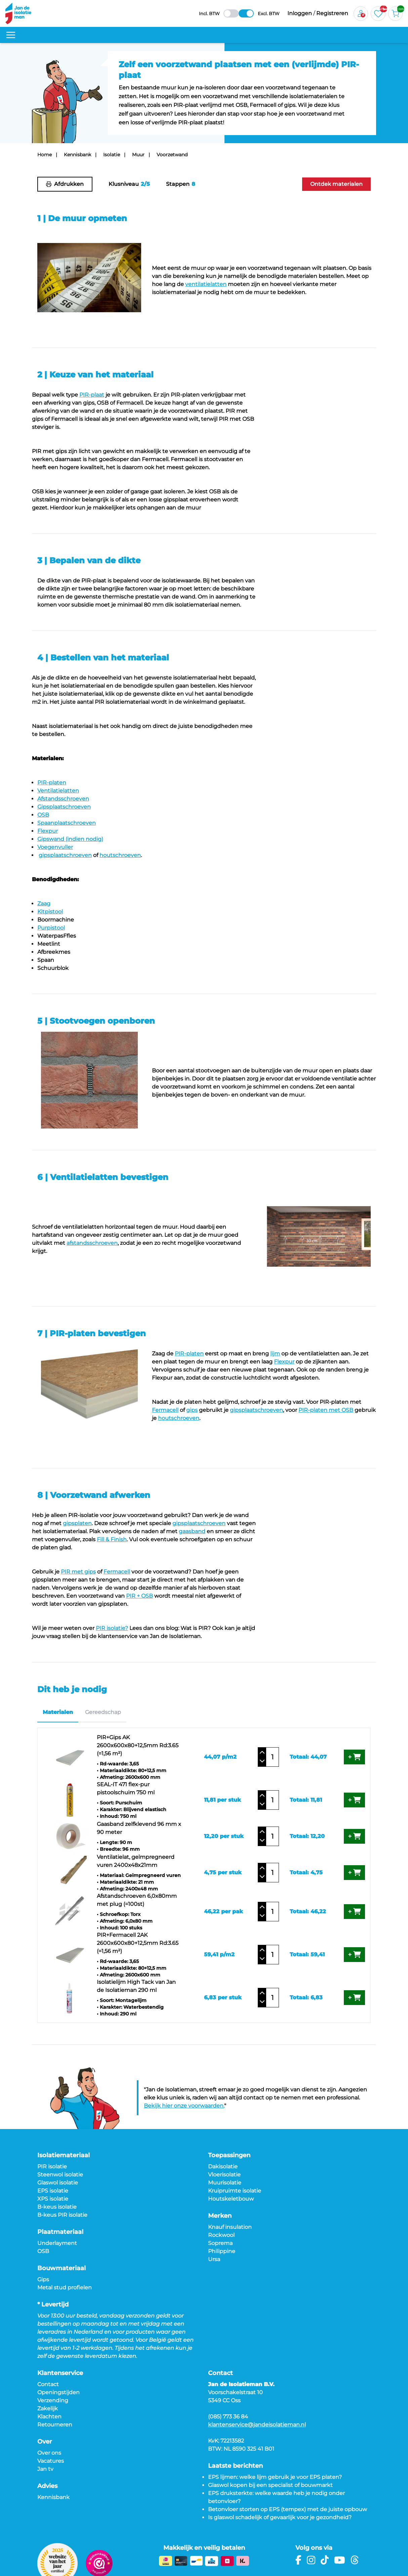 The width and height of the screenshot is (408, 2576). Describe the element at coordinates (332, 13) in the screenshot. I see `Registreren` at that location.